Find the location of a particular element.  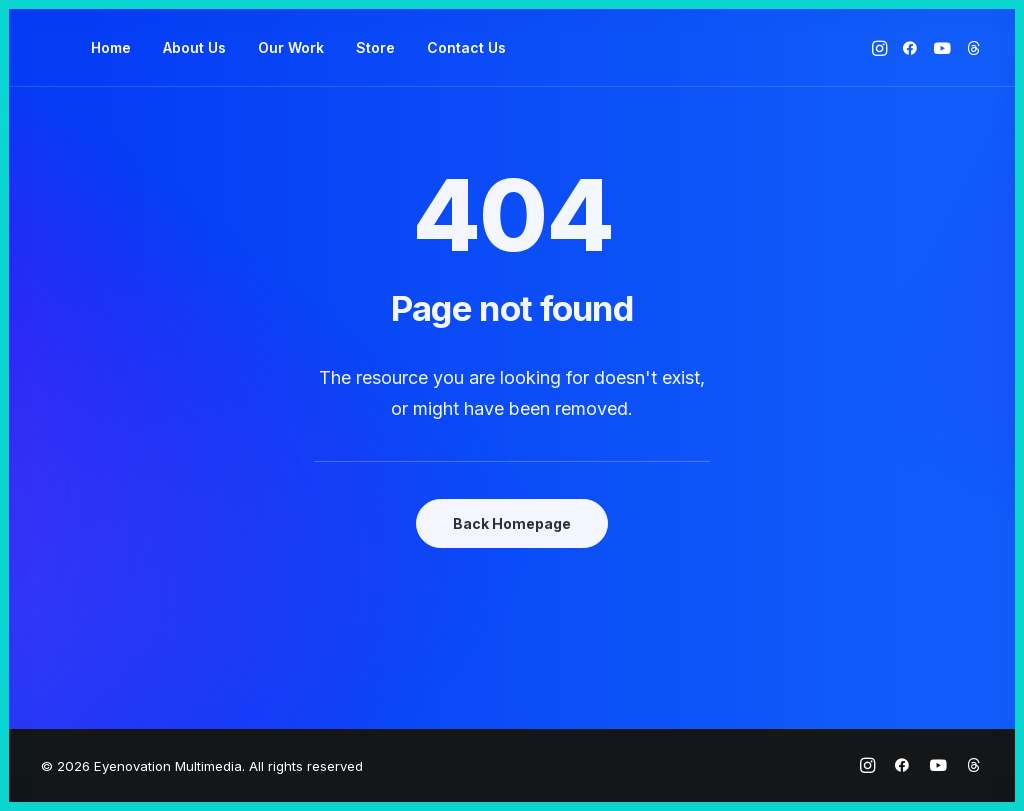

Back Homepage [button] is located at coordinates (512, 523).